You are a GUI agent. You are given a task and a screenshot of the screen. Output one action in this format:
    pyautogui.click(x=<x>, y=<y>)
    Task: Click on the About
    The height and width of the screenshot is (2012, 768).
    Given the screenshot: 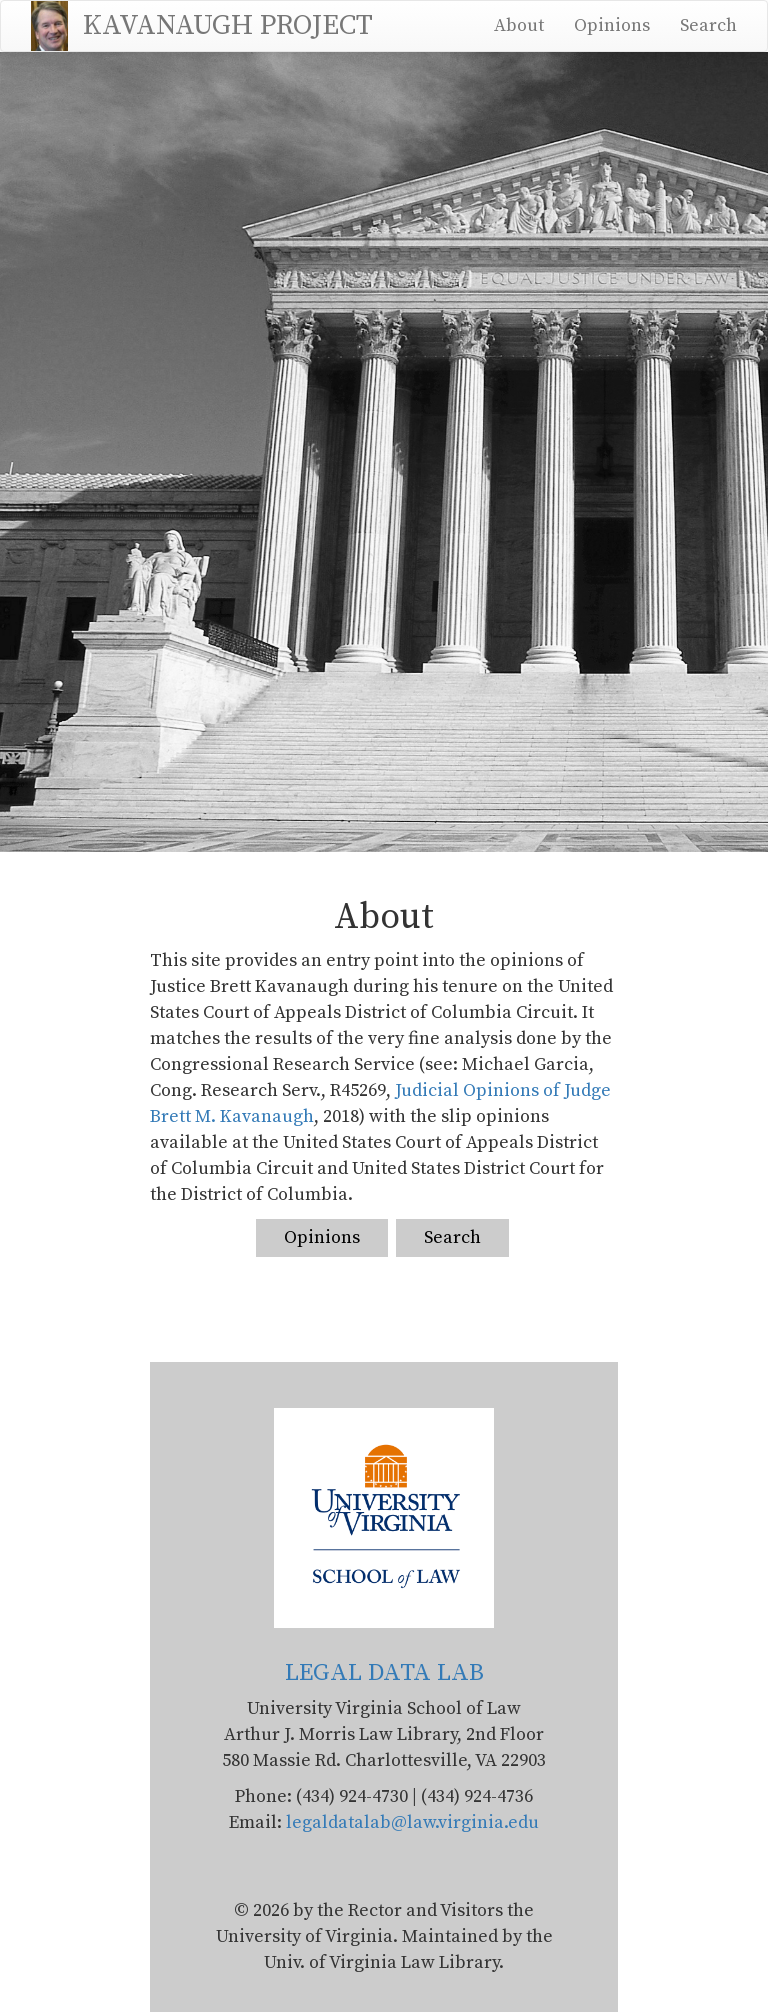 What is the action you would take?
    pyautogui.click(x=519, y=25)
    